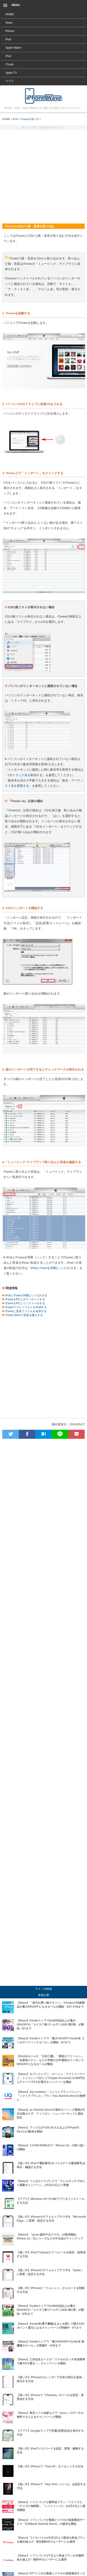  Describe the element at coordinates (8, 39) in the screenshot. I see `iPad` at that location.